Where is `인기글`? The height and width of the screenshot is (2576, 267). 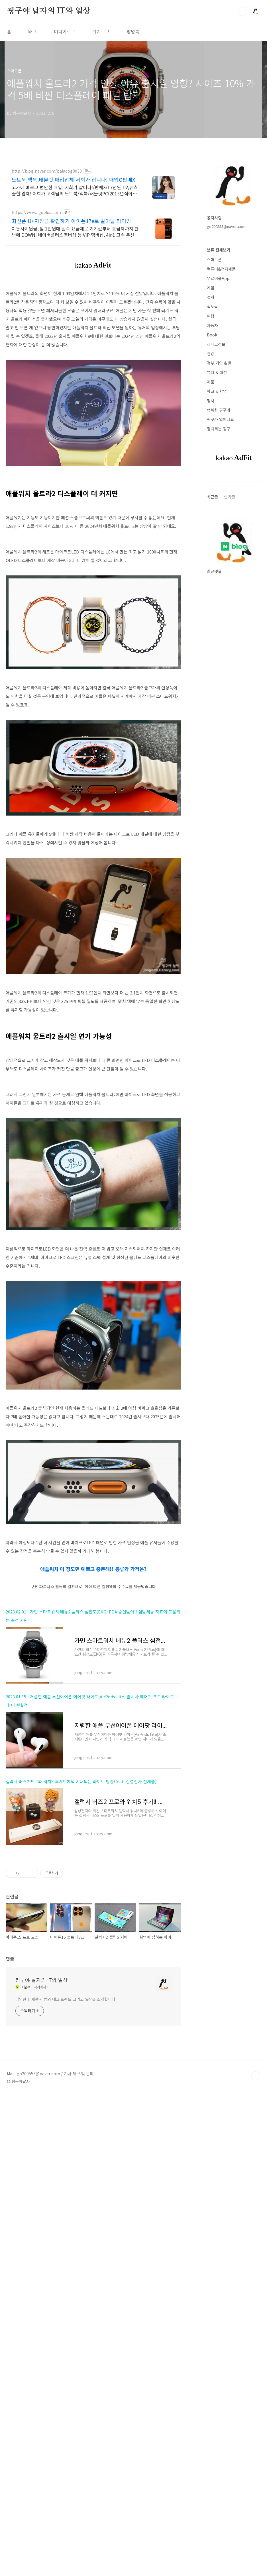
인기글 is located at coordinates (229, 497).